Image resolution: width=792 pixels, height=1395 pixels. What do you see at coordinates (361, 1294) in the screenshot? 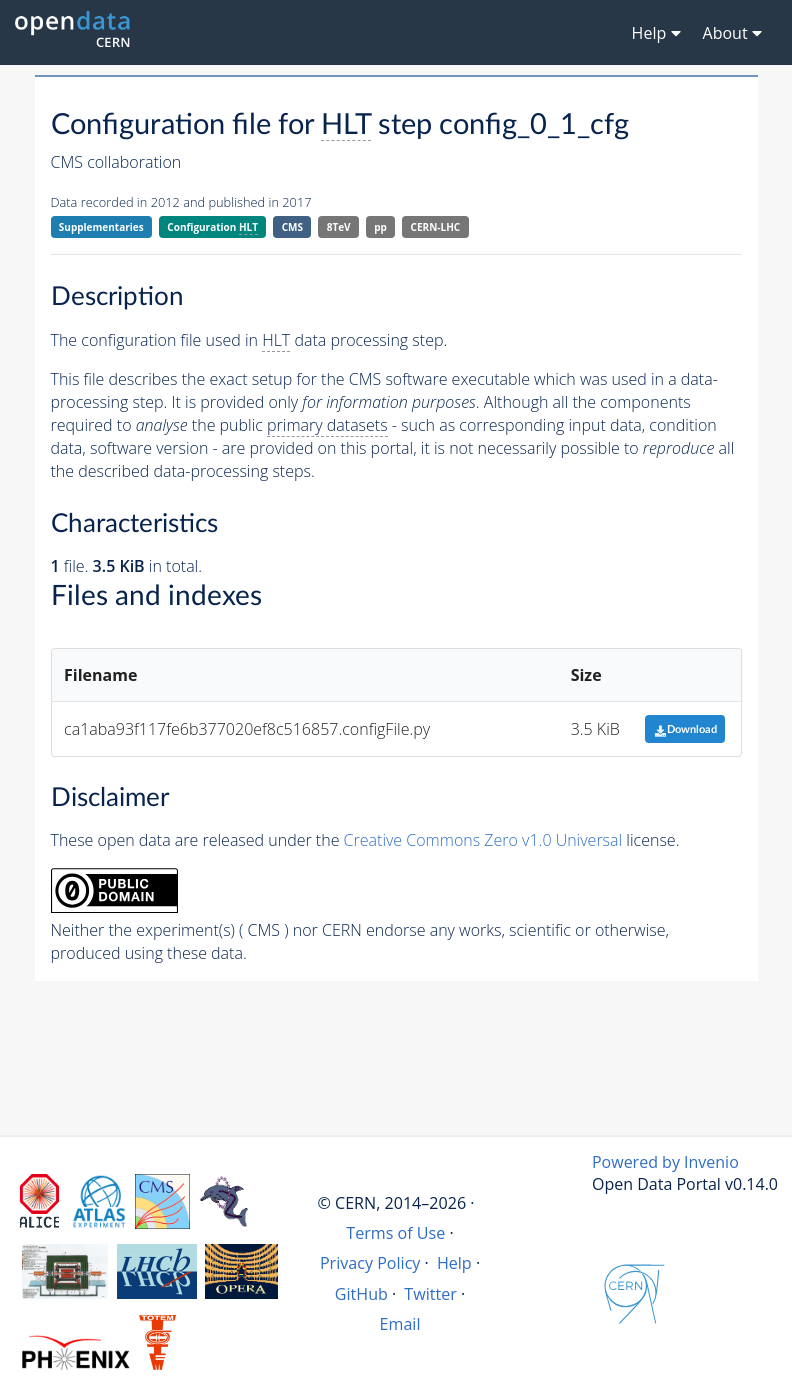
I see `GitHub` at bounding box center [361, 1294].